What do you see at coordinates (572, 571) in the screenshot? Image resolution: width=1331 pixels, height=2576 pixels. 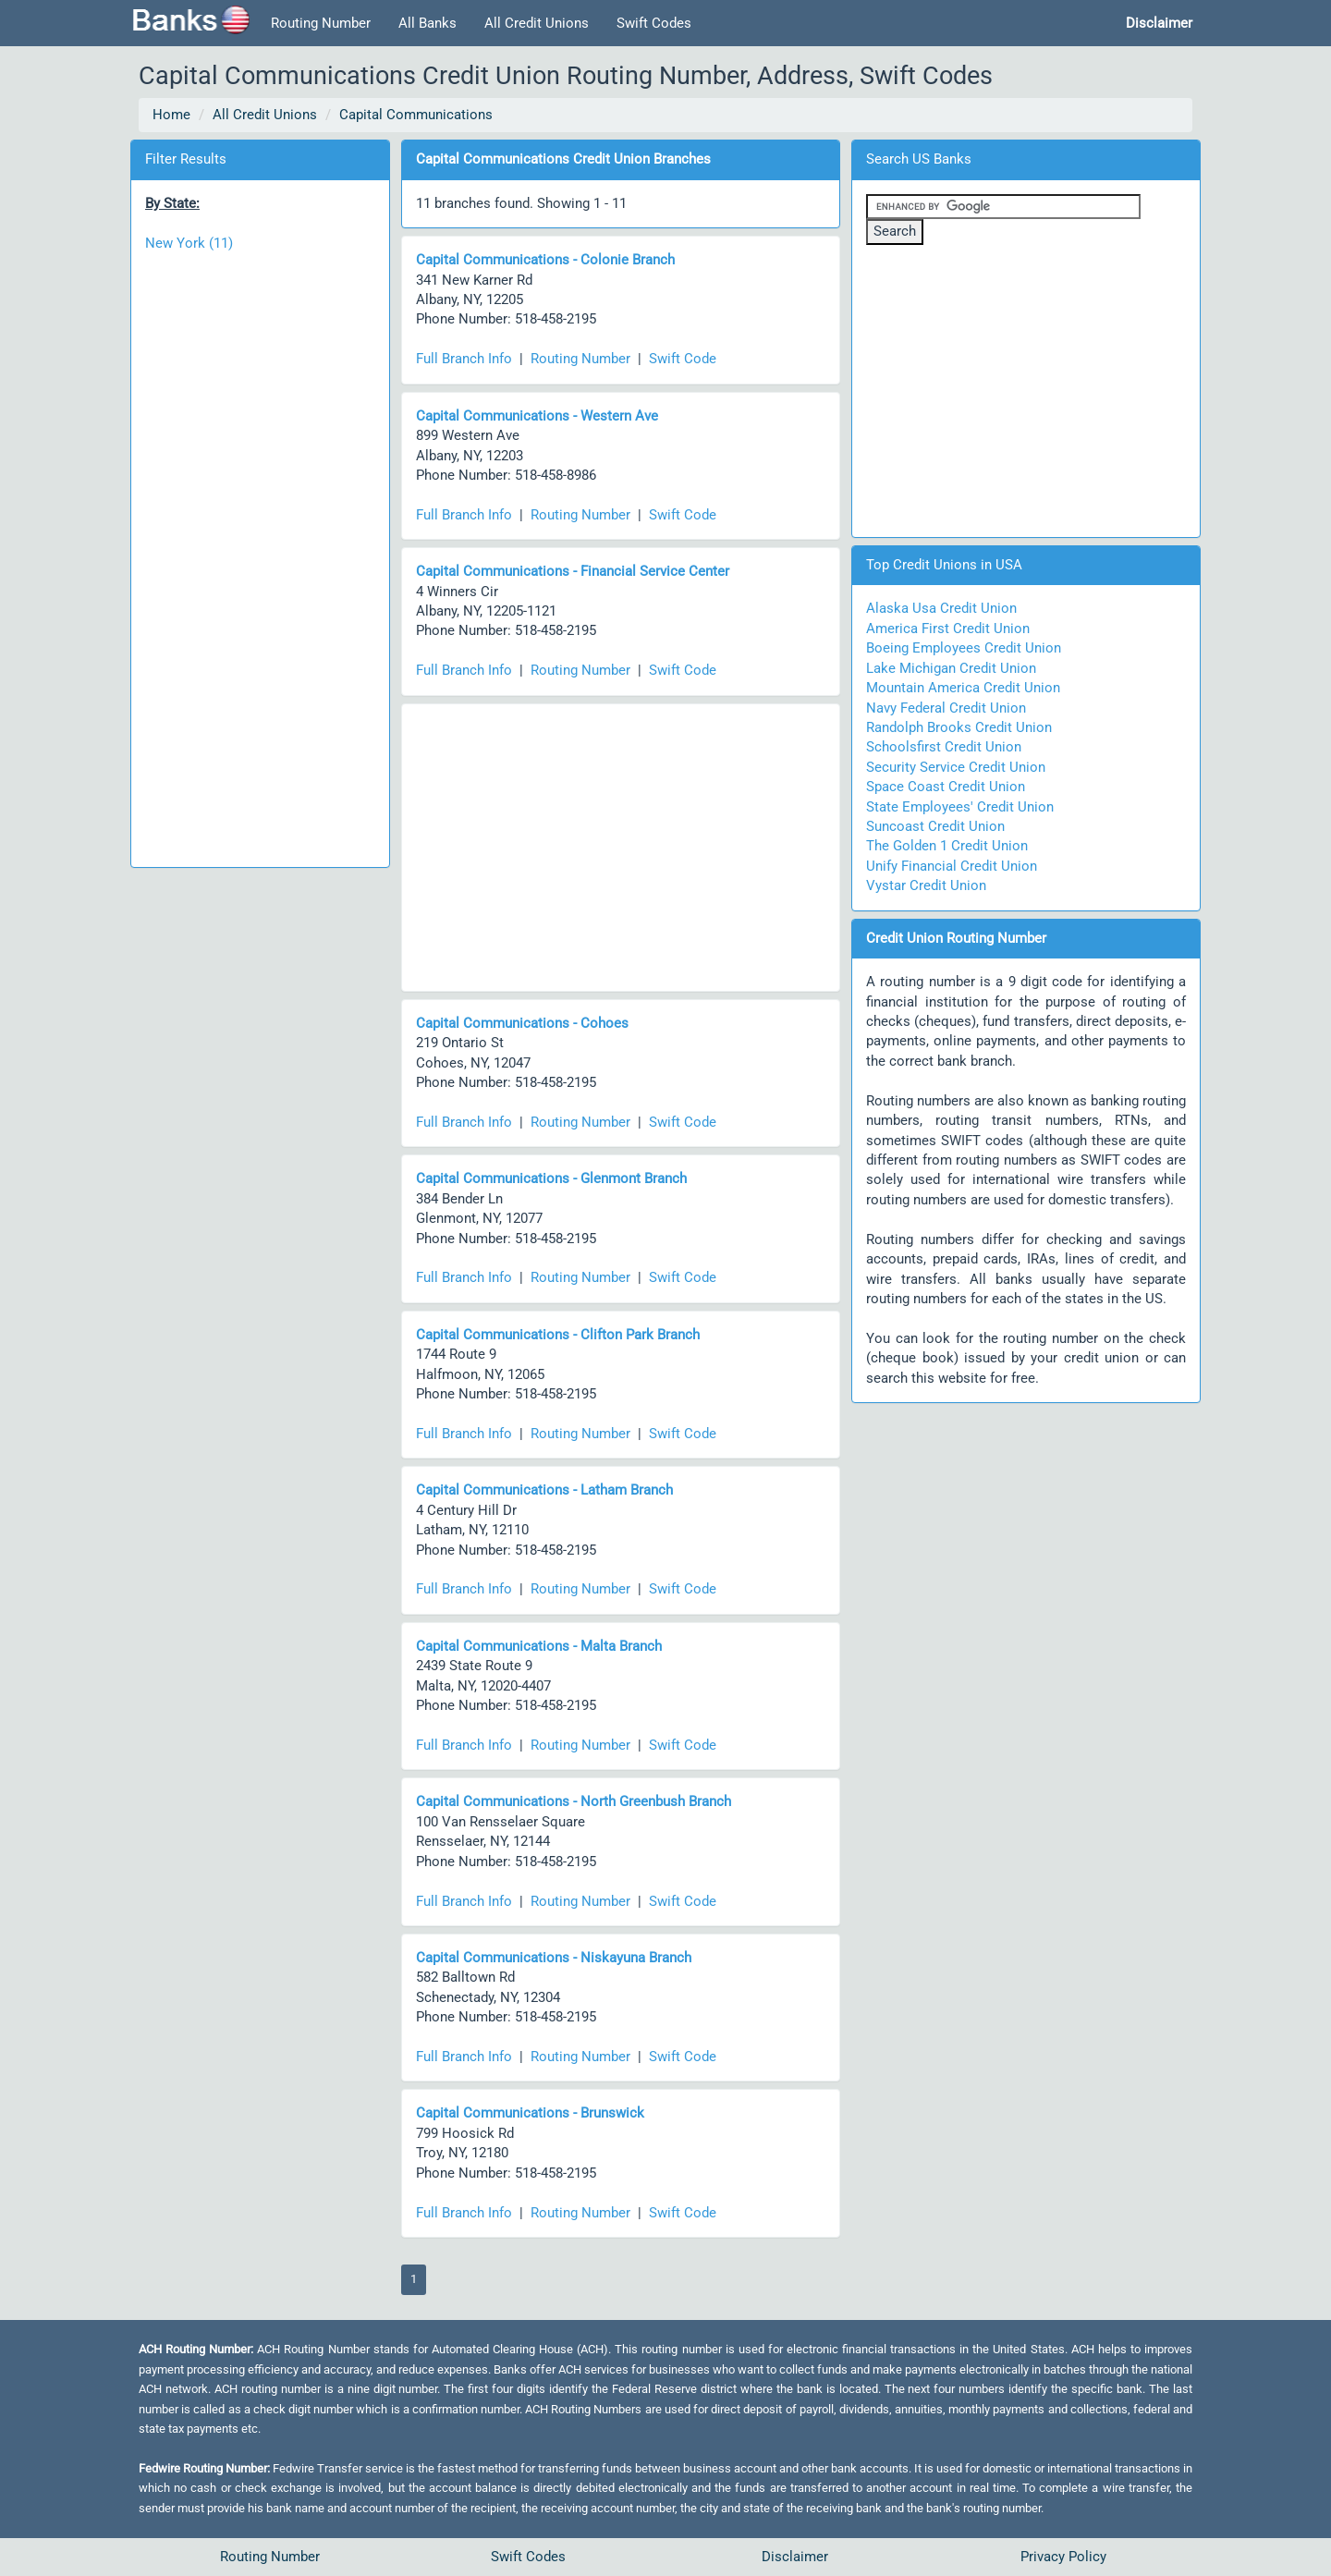 I see `Capital Communications - Financial Service Center` at bounding box center [572, 571].